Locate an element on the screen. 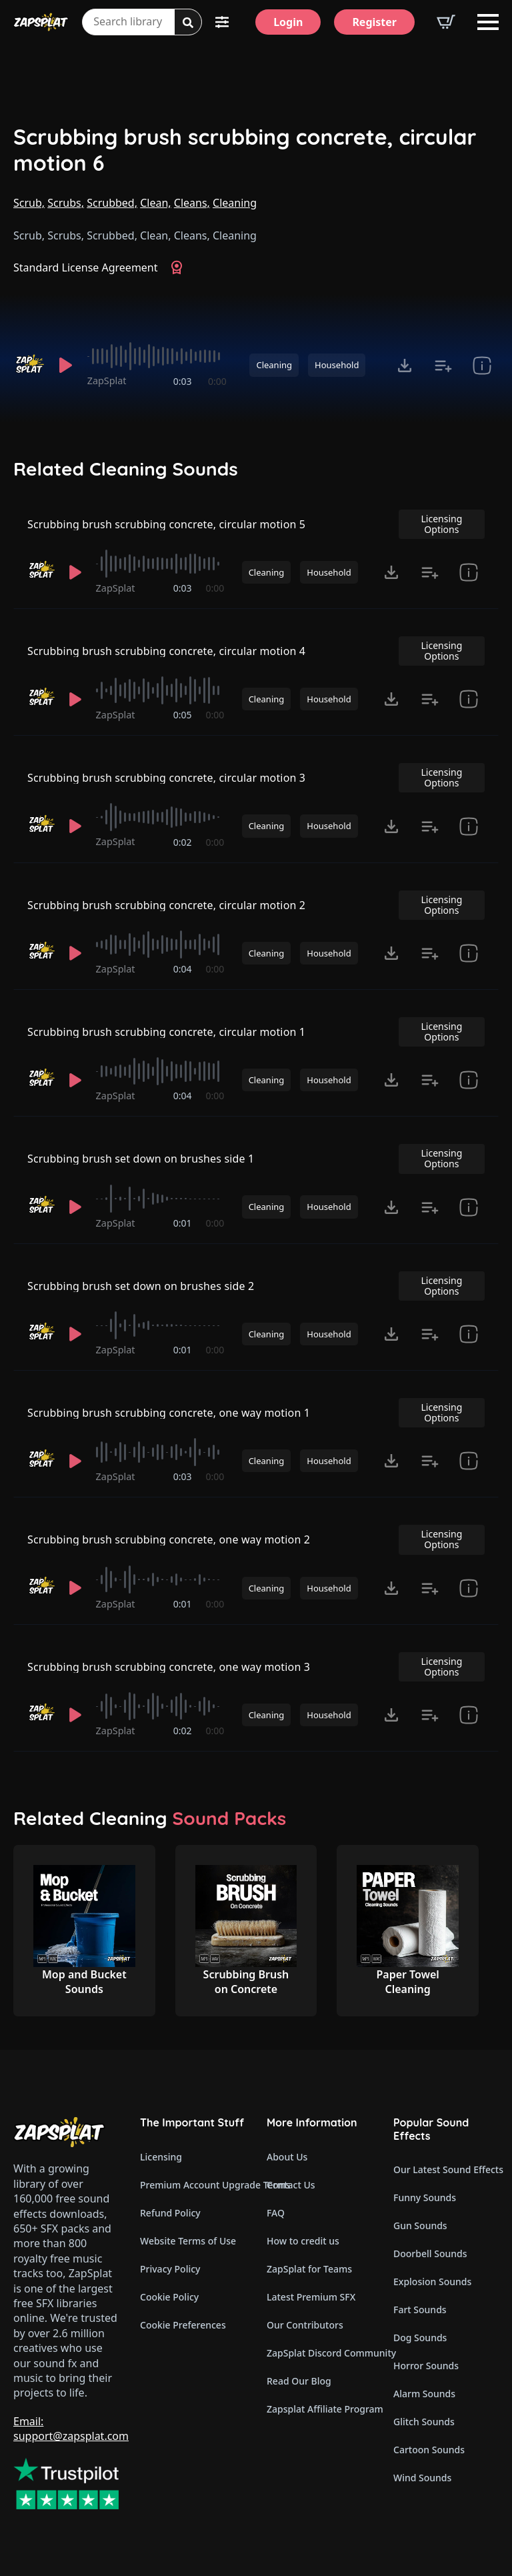 This screenshot has height=2576, width=512. Horror Sounds is located at coordinates (426, 2365).